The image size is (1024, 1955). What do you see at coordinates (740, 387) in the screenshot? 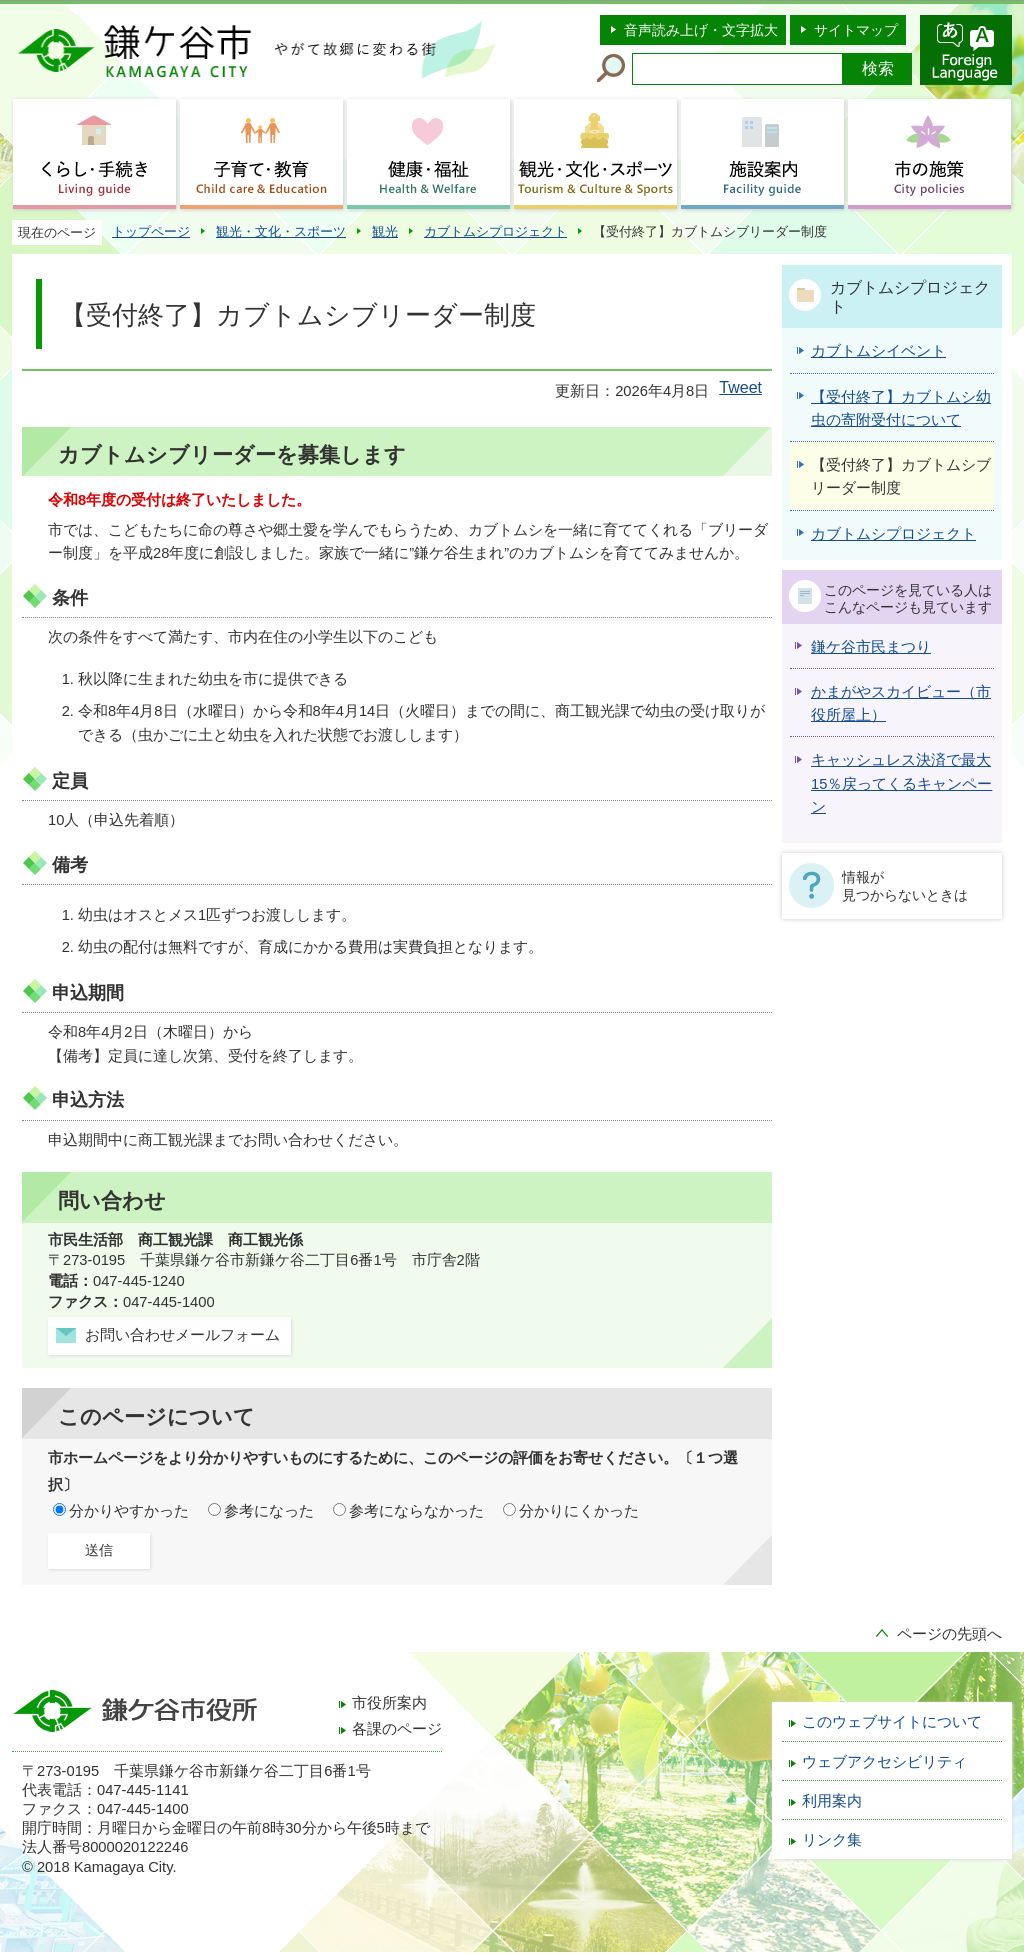
I see `Tweet` at bounding box center [740, 387].